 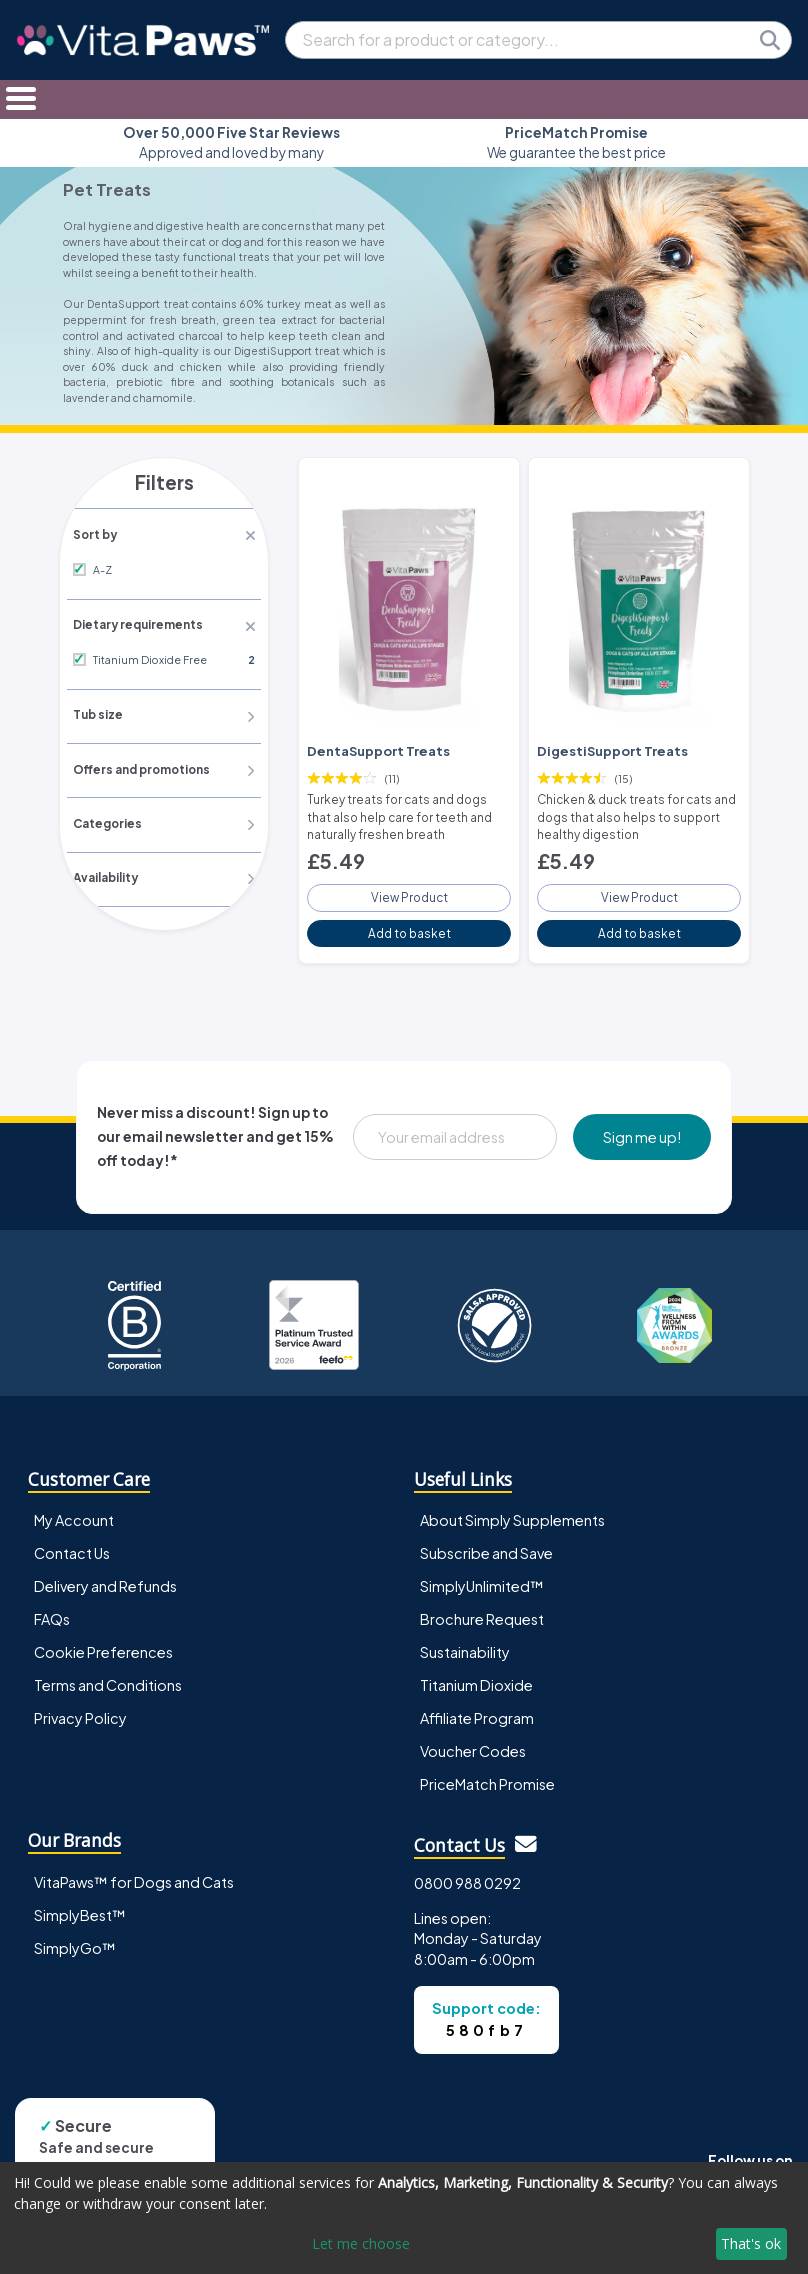 What do you see at coordinates (134, 1873) in the screenshot?
I see `VitaPaws™ for Dogs and Cats` at bounding box center [134, 1873].